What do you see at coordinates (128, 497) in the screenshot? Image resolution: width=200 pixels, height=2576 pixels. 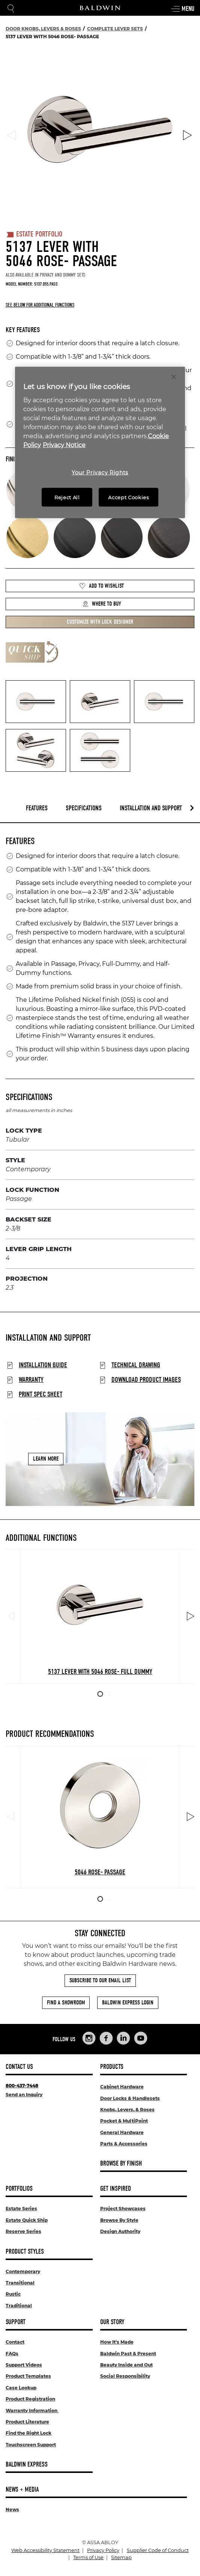 I see `Accept Cookies` at bounding box center [128, 497].